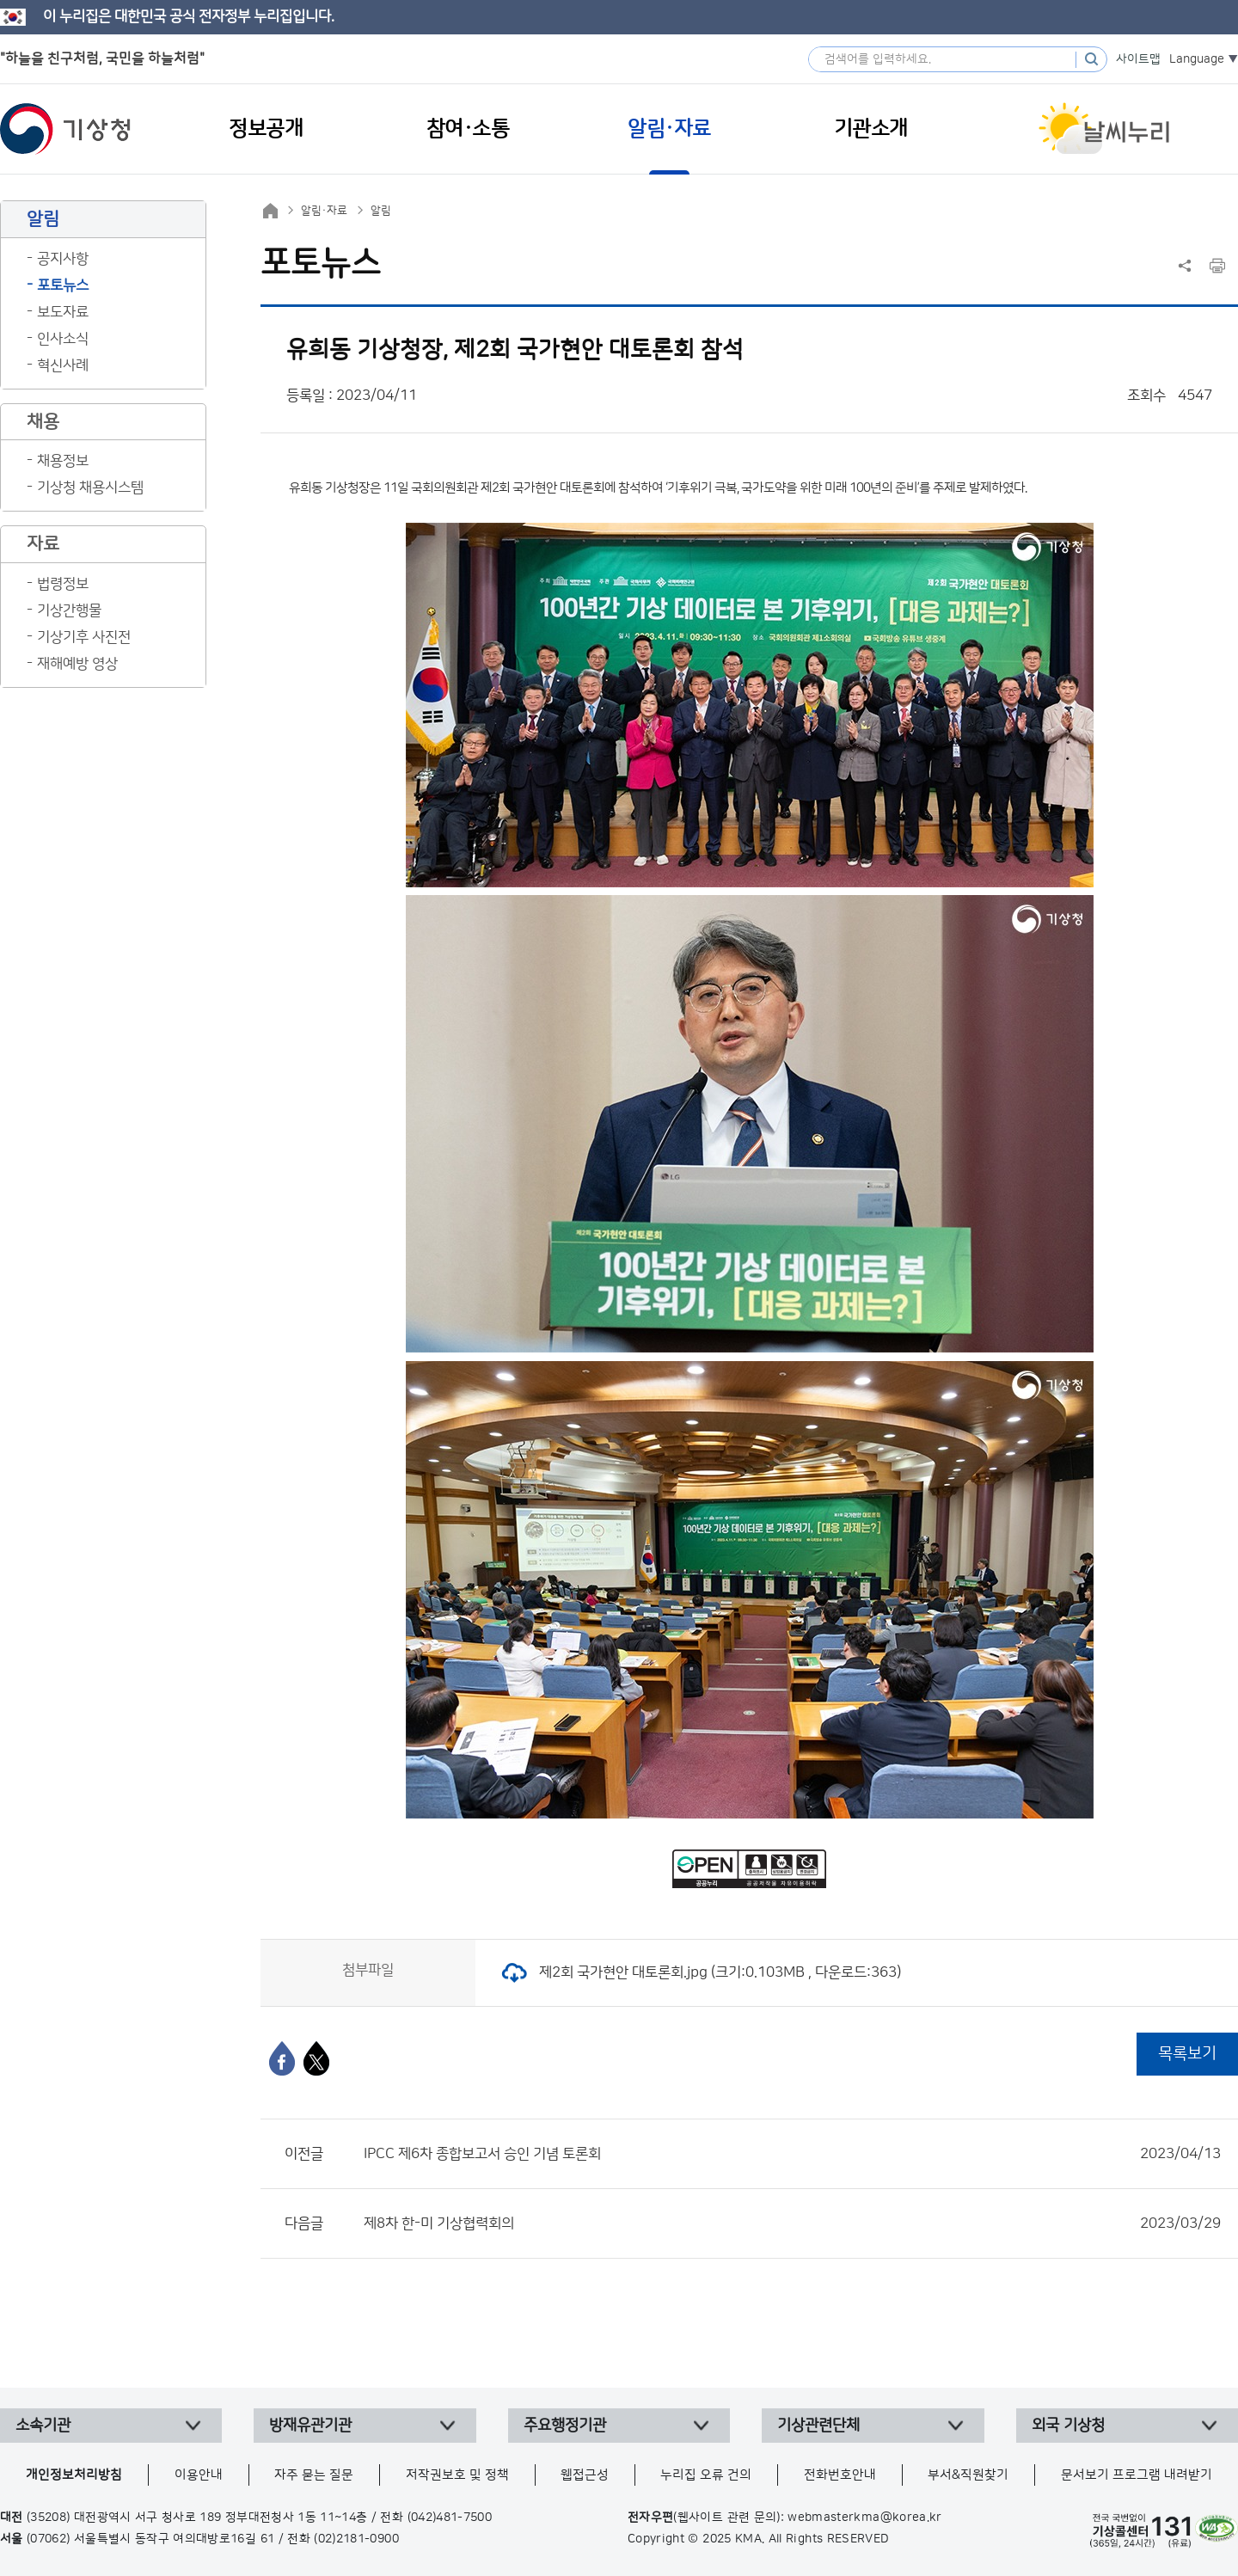 This screenshot has width=1238, height=2576. Describe the element at coordinates (356, 2539) in the screenshot. I see `(02)2181-0900` at that location.